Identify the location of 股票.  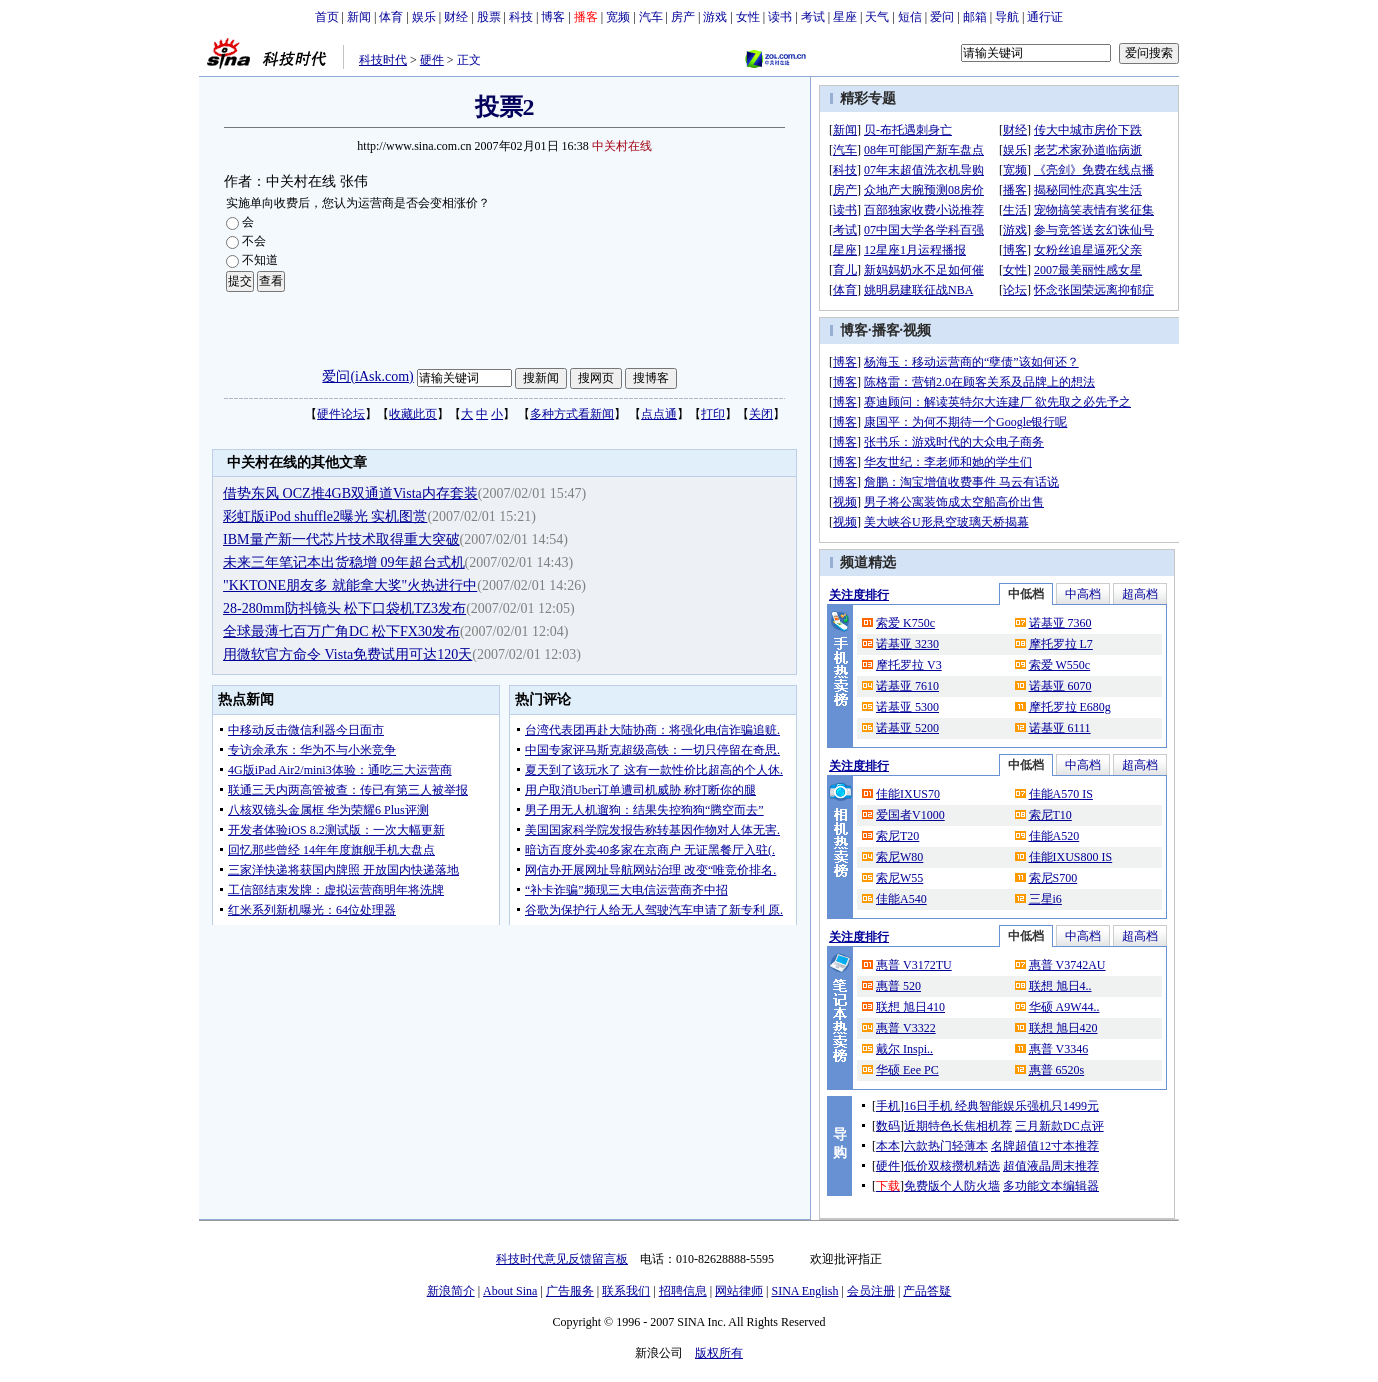
(489, 17).